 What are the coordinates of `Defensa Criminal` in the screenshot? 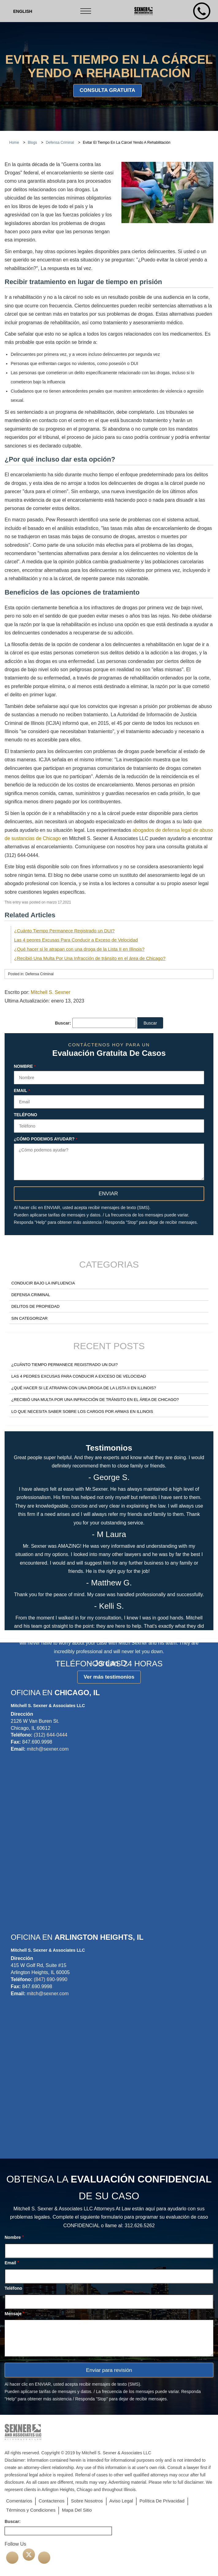 It's located at (30, 1294).